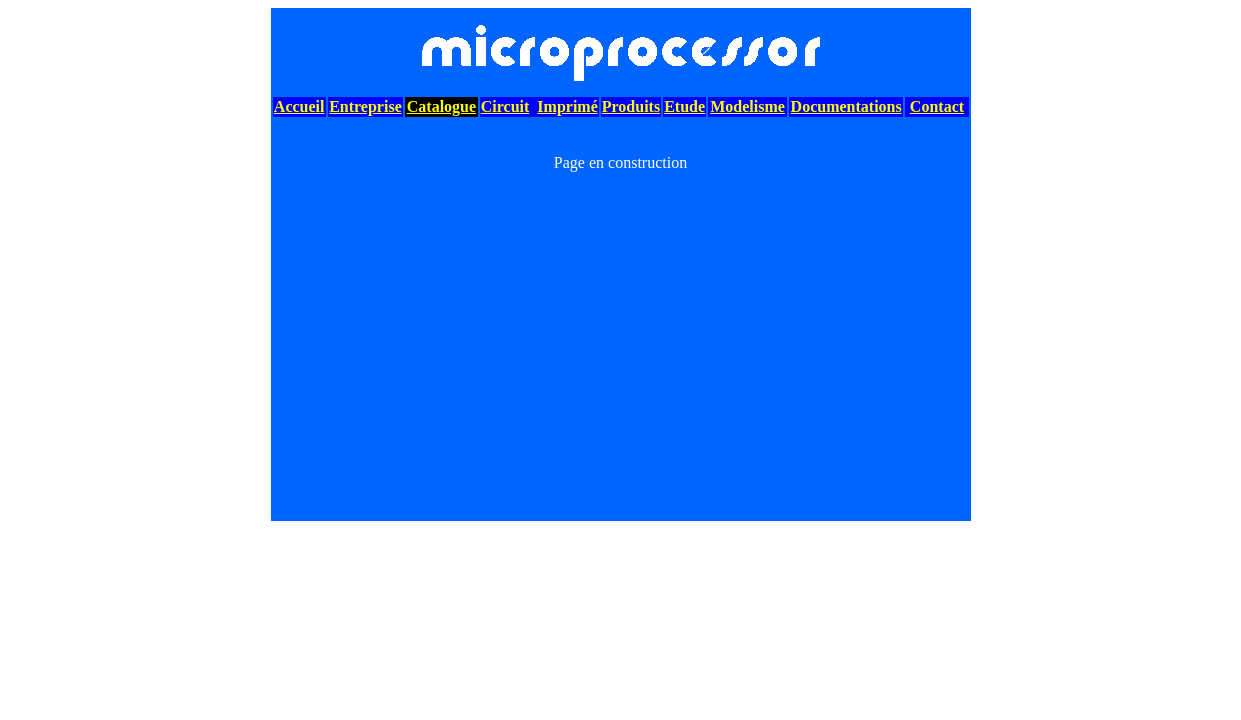 This screenshot has width=1241, height=720. Describe the element at coordinates (937, 106) in the screenshot. I see `Contact` at that location.